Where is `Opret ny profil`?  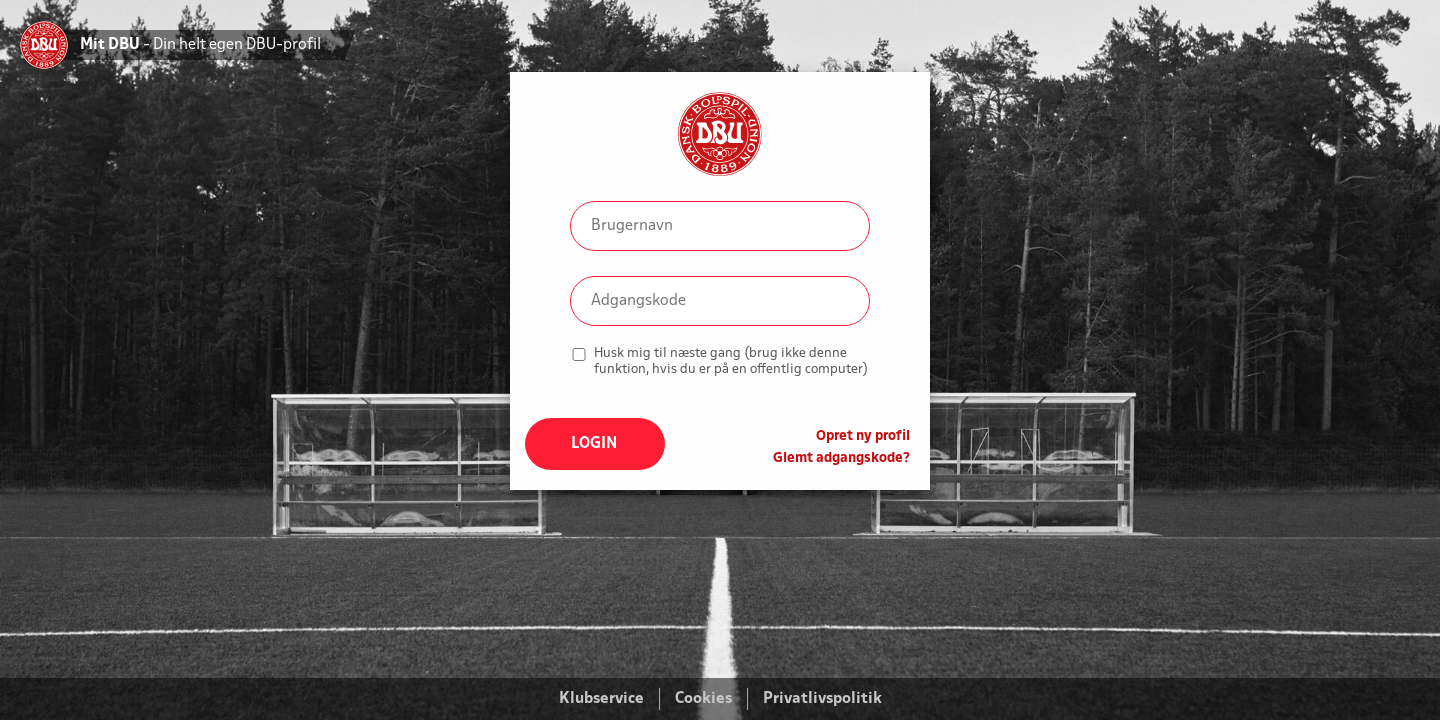
Opret ny profil is located at coordinates (863, 436).